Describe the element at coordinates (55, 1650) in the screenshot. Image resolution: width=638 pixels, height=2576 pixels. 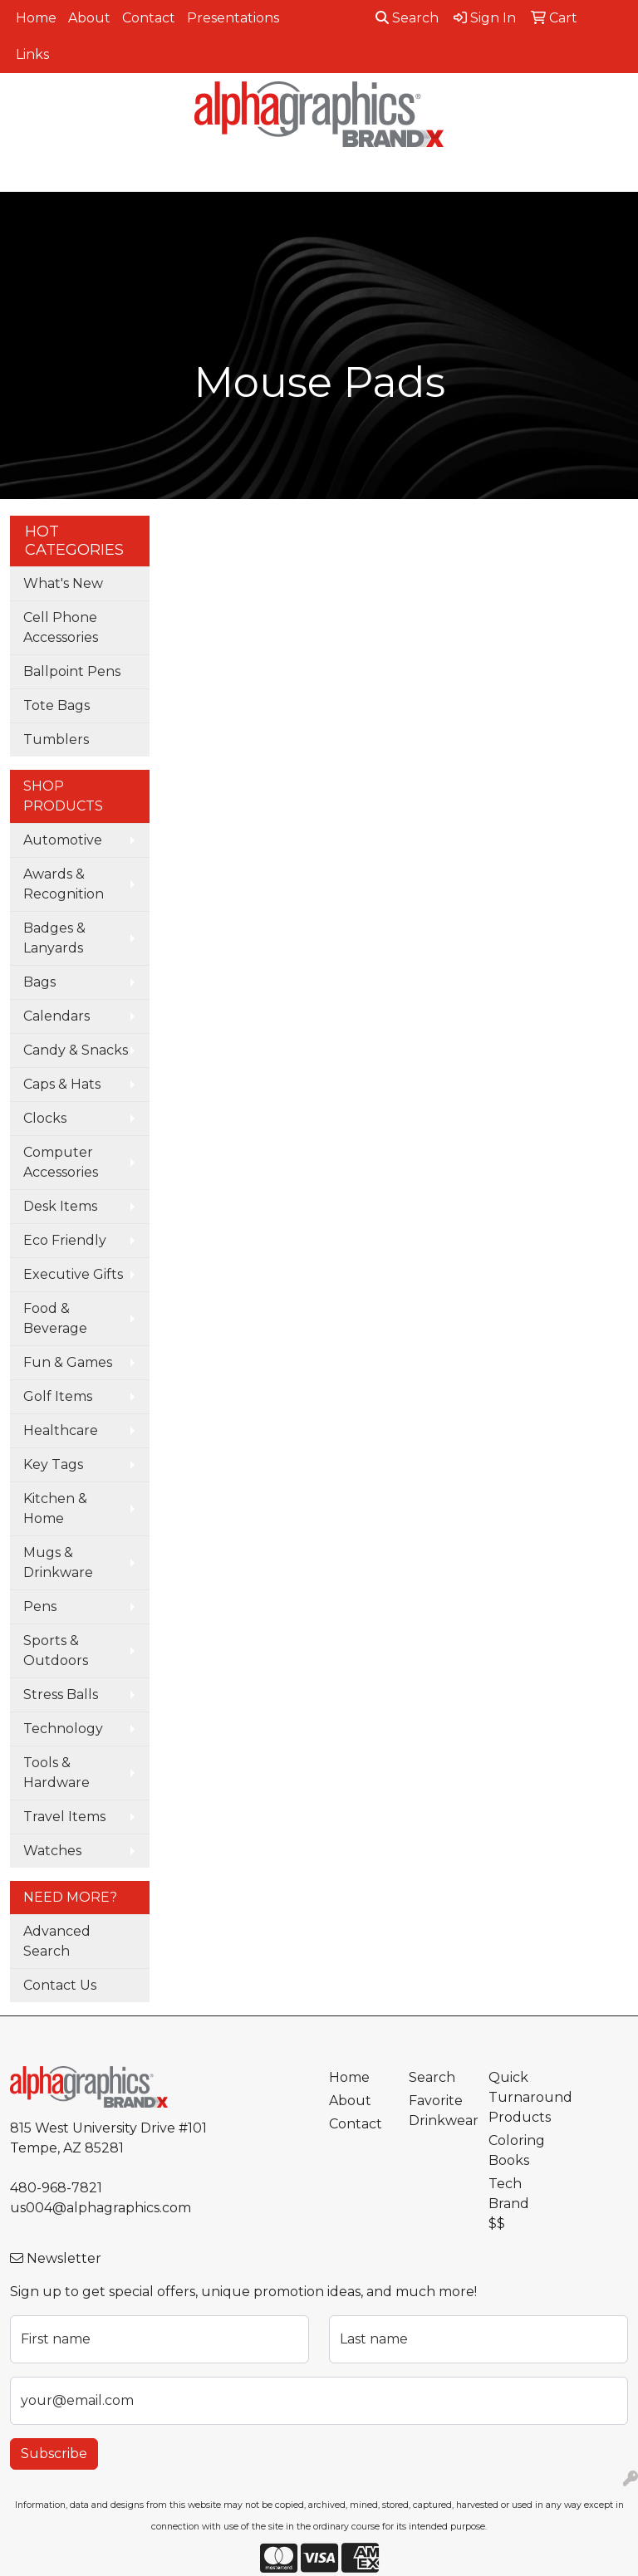
I see `Sports & Outdoors` at that location.